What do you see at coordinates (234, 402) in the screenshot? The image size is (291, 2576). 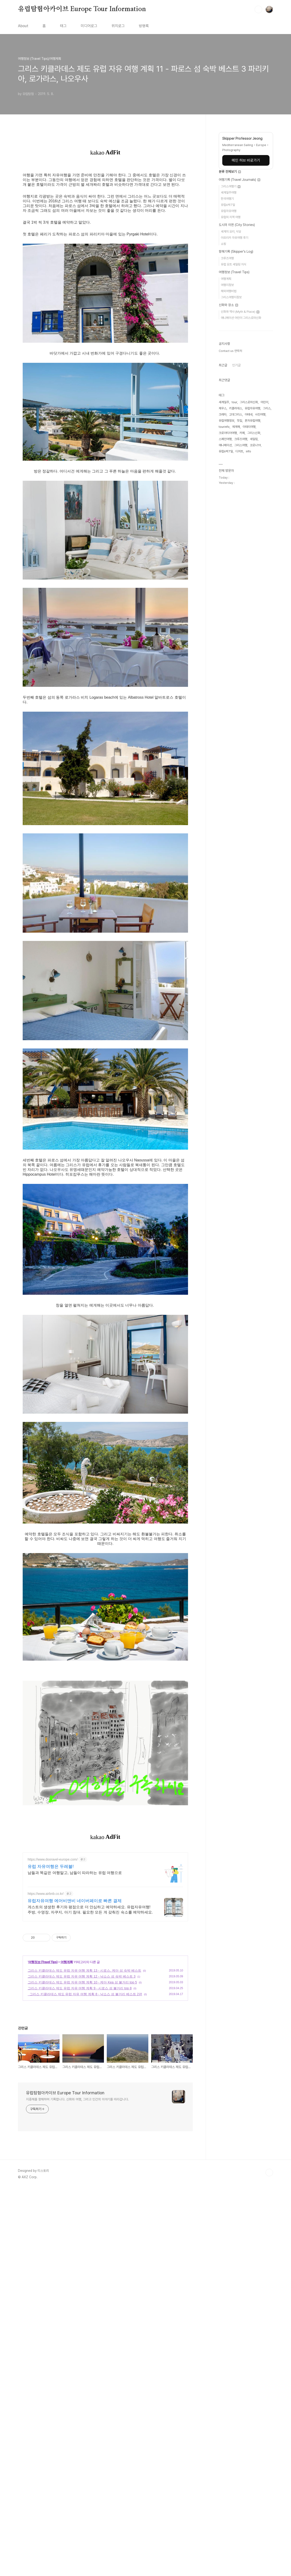 I see `tour` at bounding box center [234, 402].